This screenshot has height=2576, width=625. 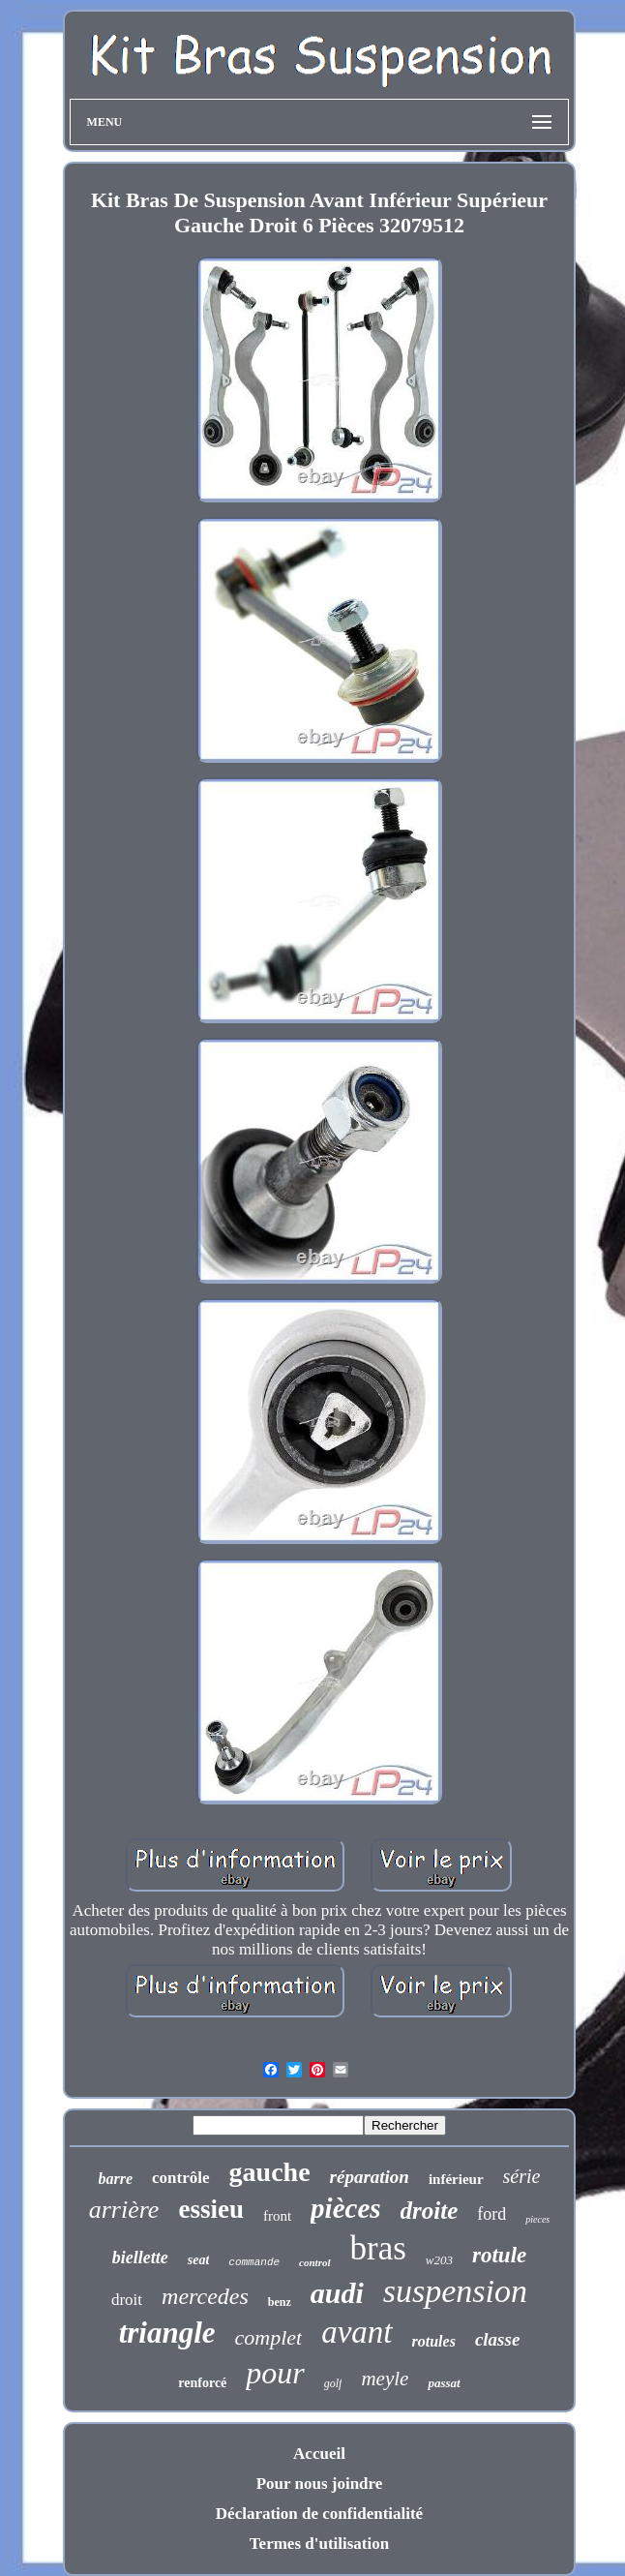 What do you see at coordinates (199, 2260) in the screenshot?
I see `seat` at bounding box center [199, 2260].